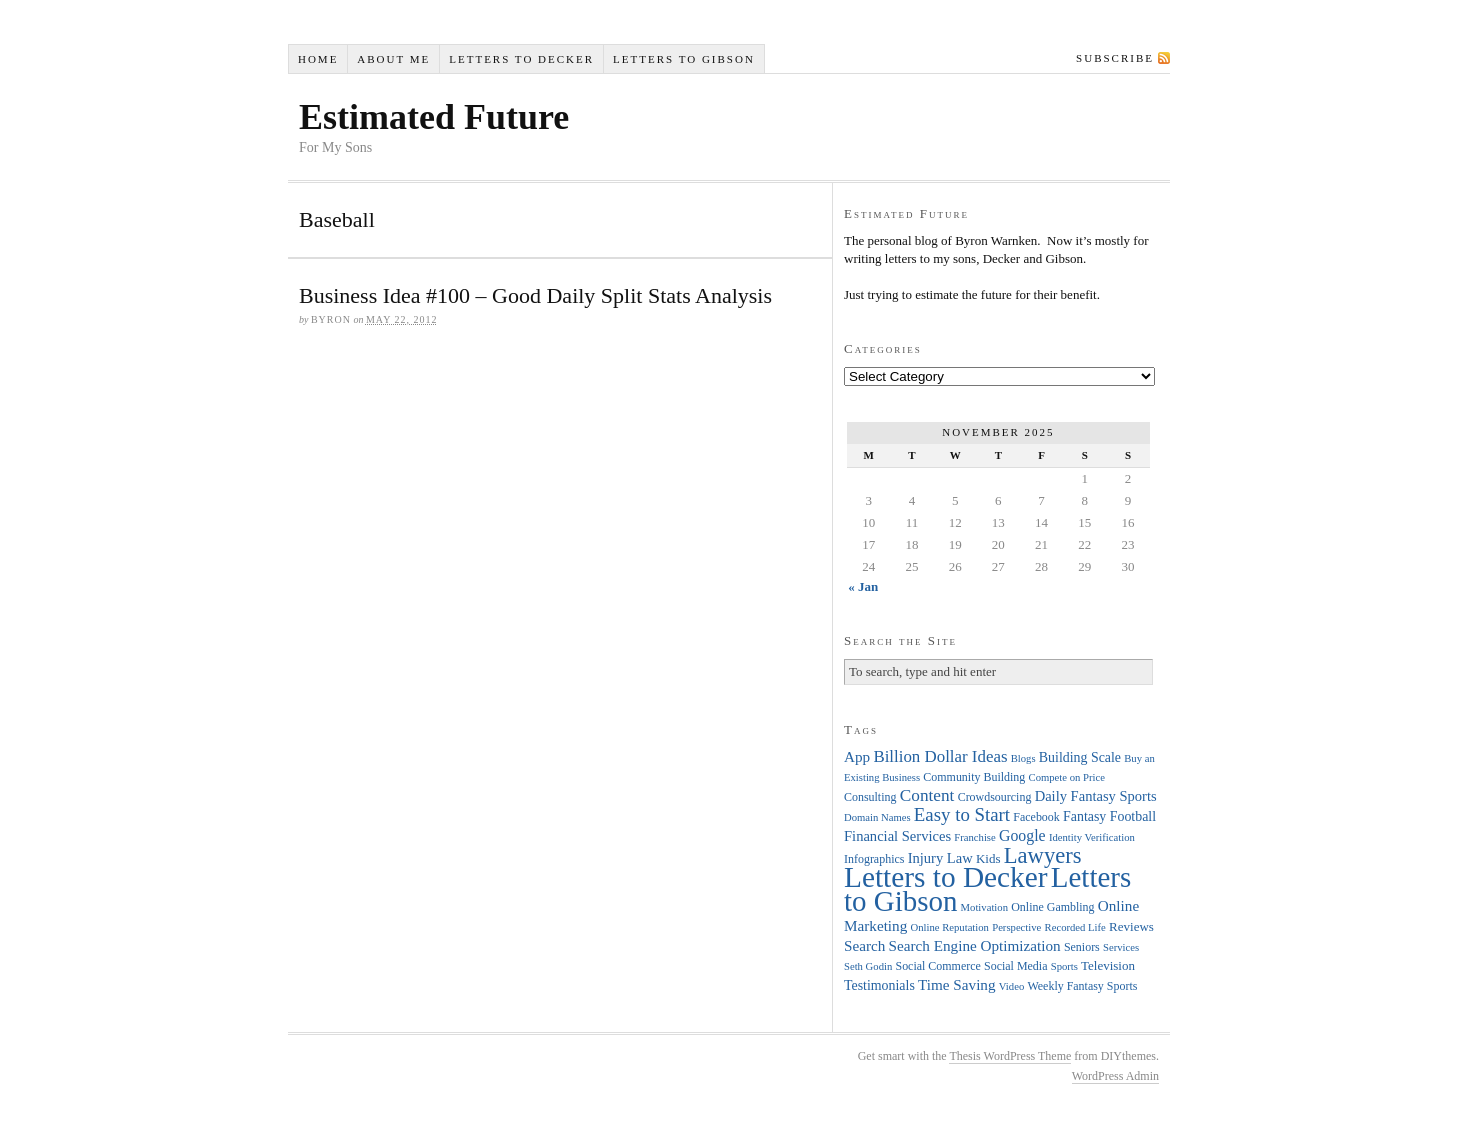 Image resolution: width=1458 pixels, height=1141 pixels. Describe the element at coordinates (877, 817) in the screenshot. I see `Domain Names [Domain Names (3 items)]` at that location.